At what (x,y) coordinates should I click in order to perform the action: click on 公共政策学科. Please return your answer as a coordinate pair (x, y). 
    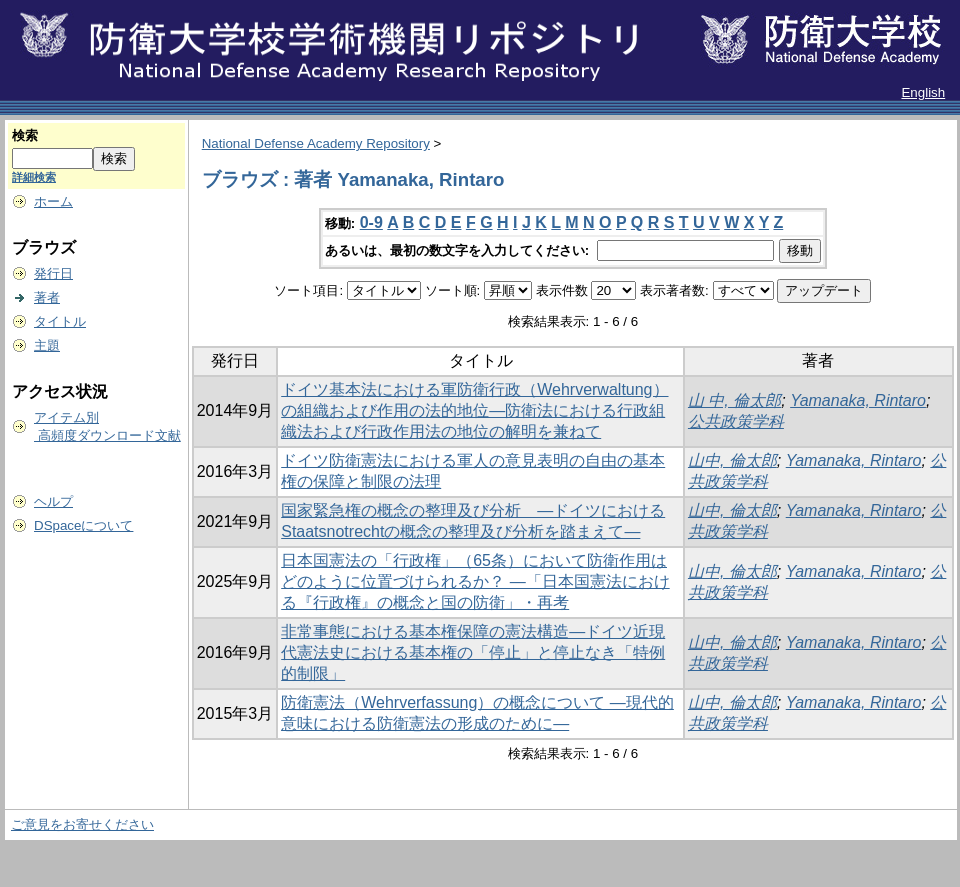
    Looking at the image, I should click on (736, 421).